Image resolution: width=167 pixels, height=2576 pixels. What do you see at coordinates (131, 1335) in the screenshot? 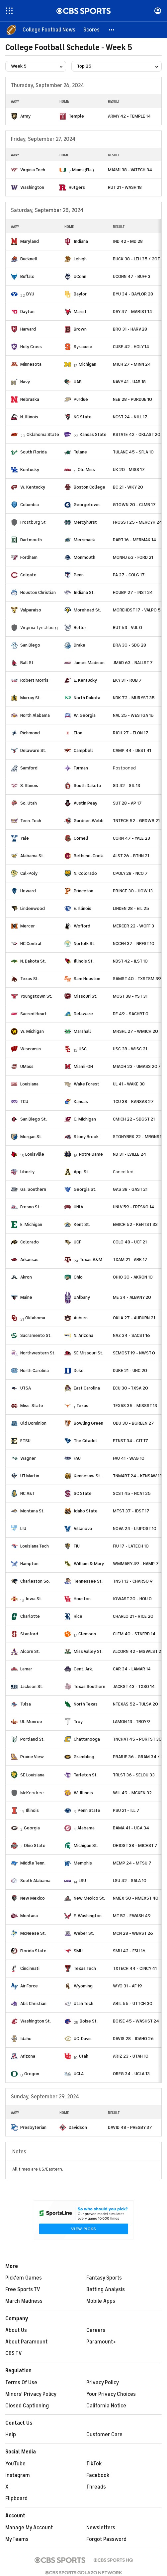
I see `NAZ 34 - SACST 16` at bounding box center [131, 1335].